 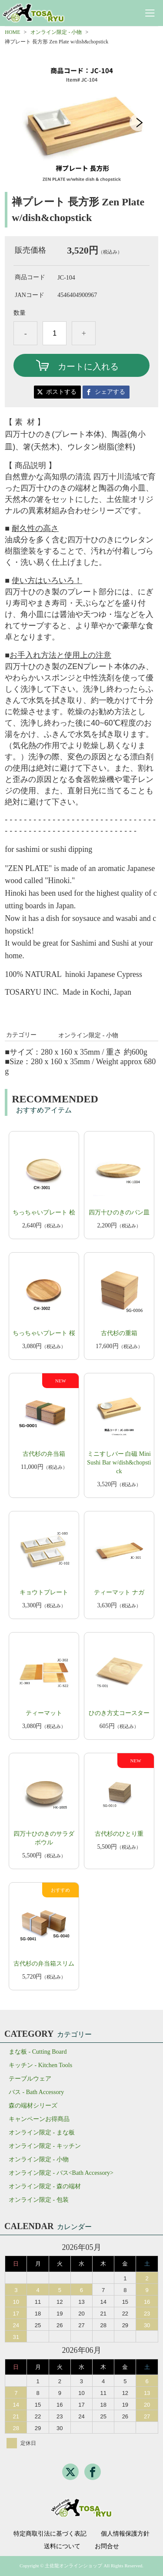 I want to click on ポストする, so click(x=61, y=392).